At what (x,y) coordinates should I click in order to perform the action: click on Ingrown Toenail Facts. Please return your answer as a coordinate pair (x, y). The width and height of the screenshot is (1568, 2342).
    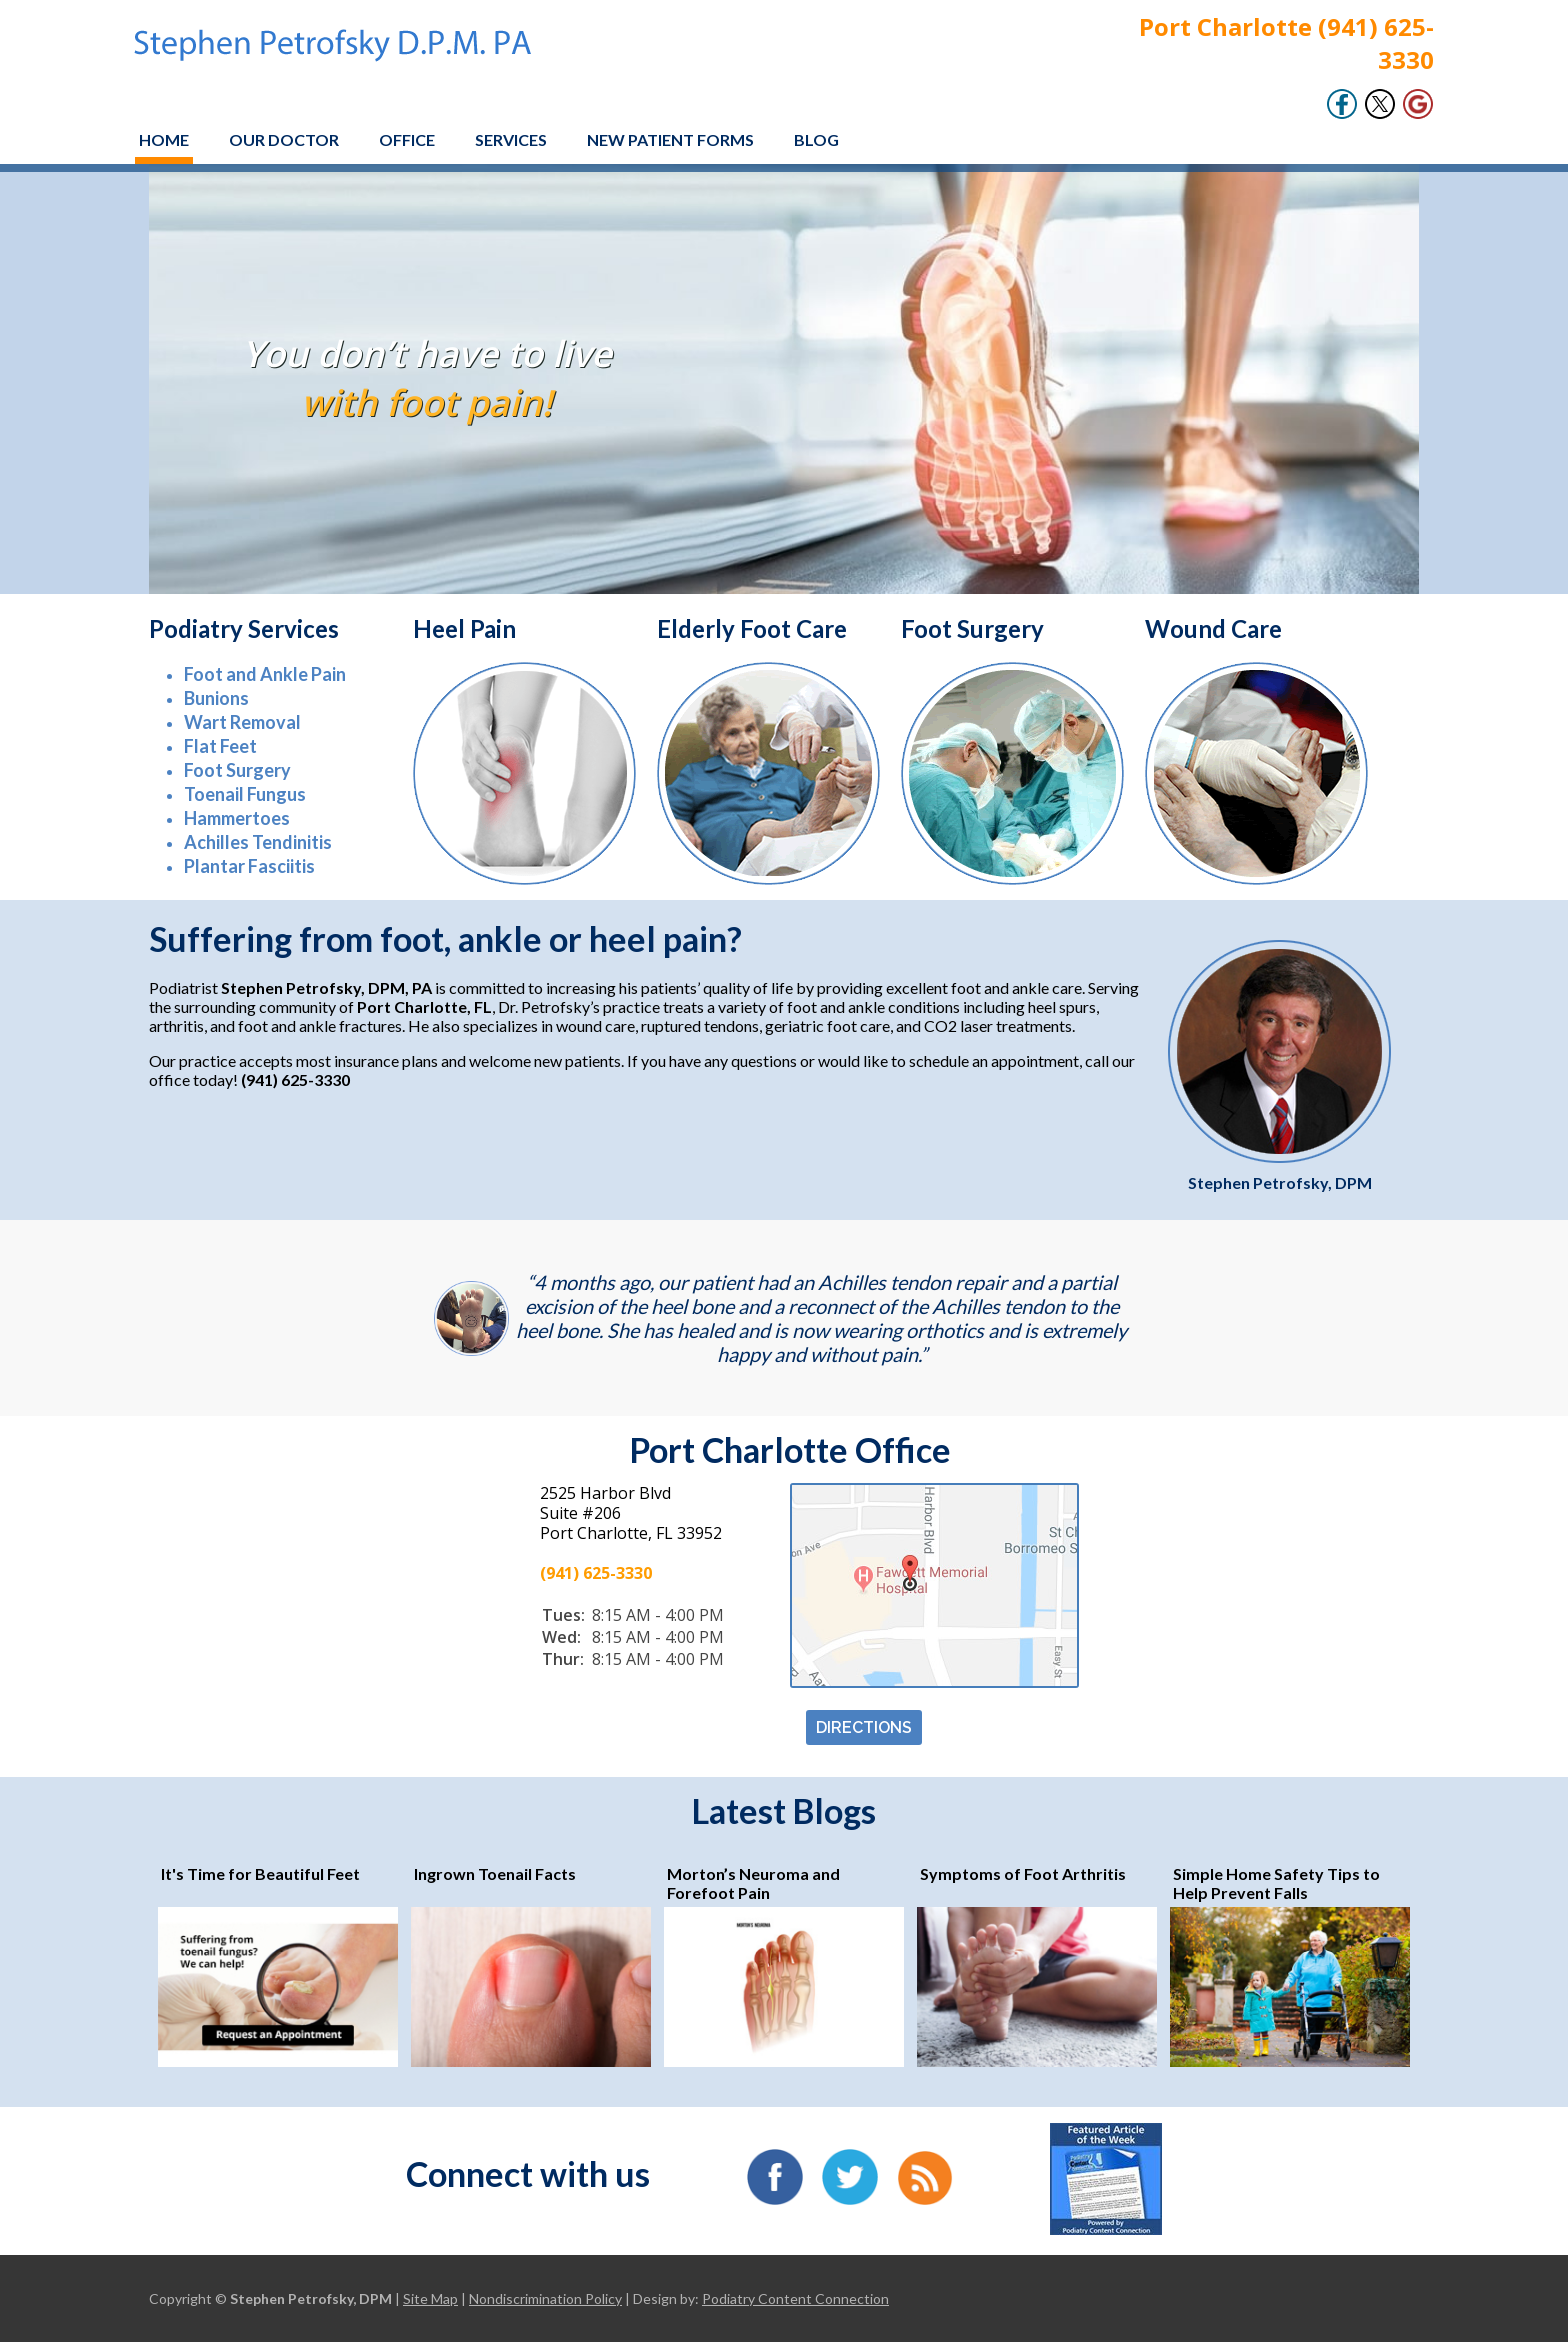
    Looking at the image, I should click on (495, 1873).